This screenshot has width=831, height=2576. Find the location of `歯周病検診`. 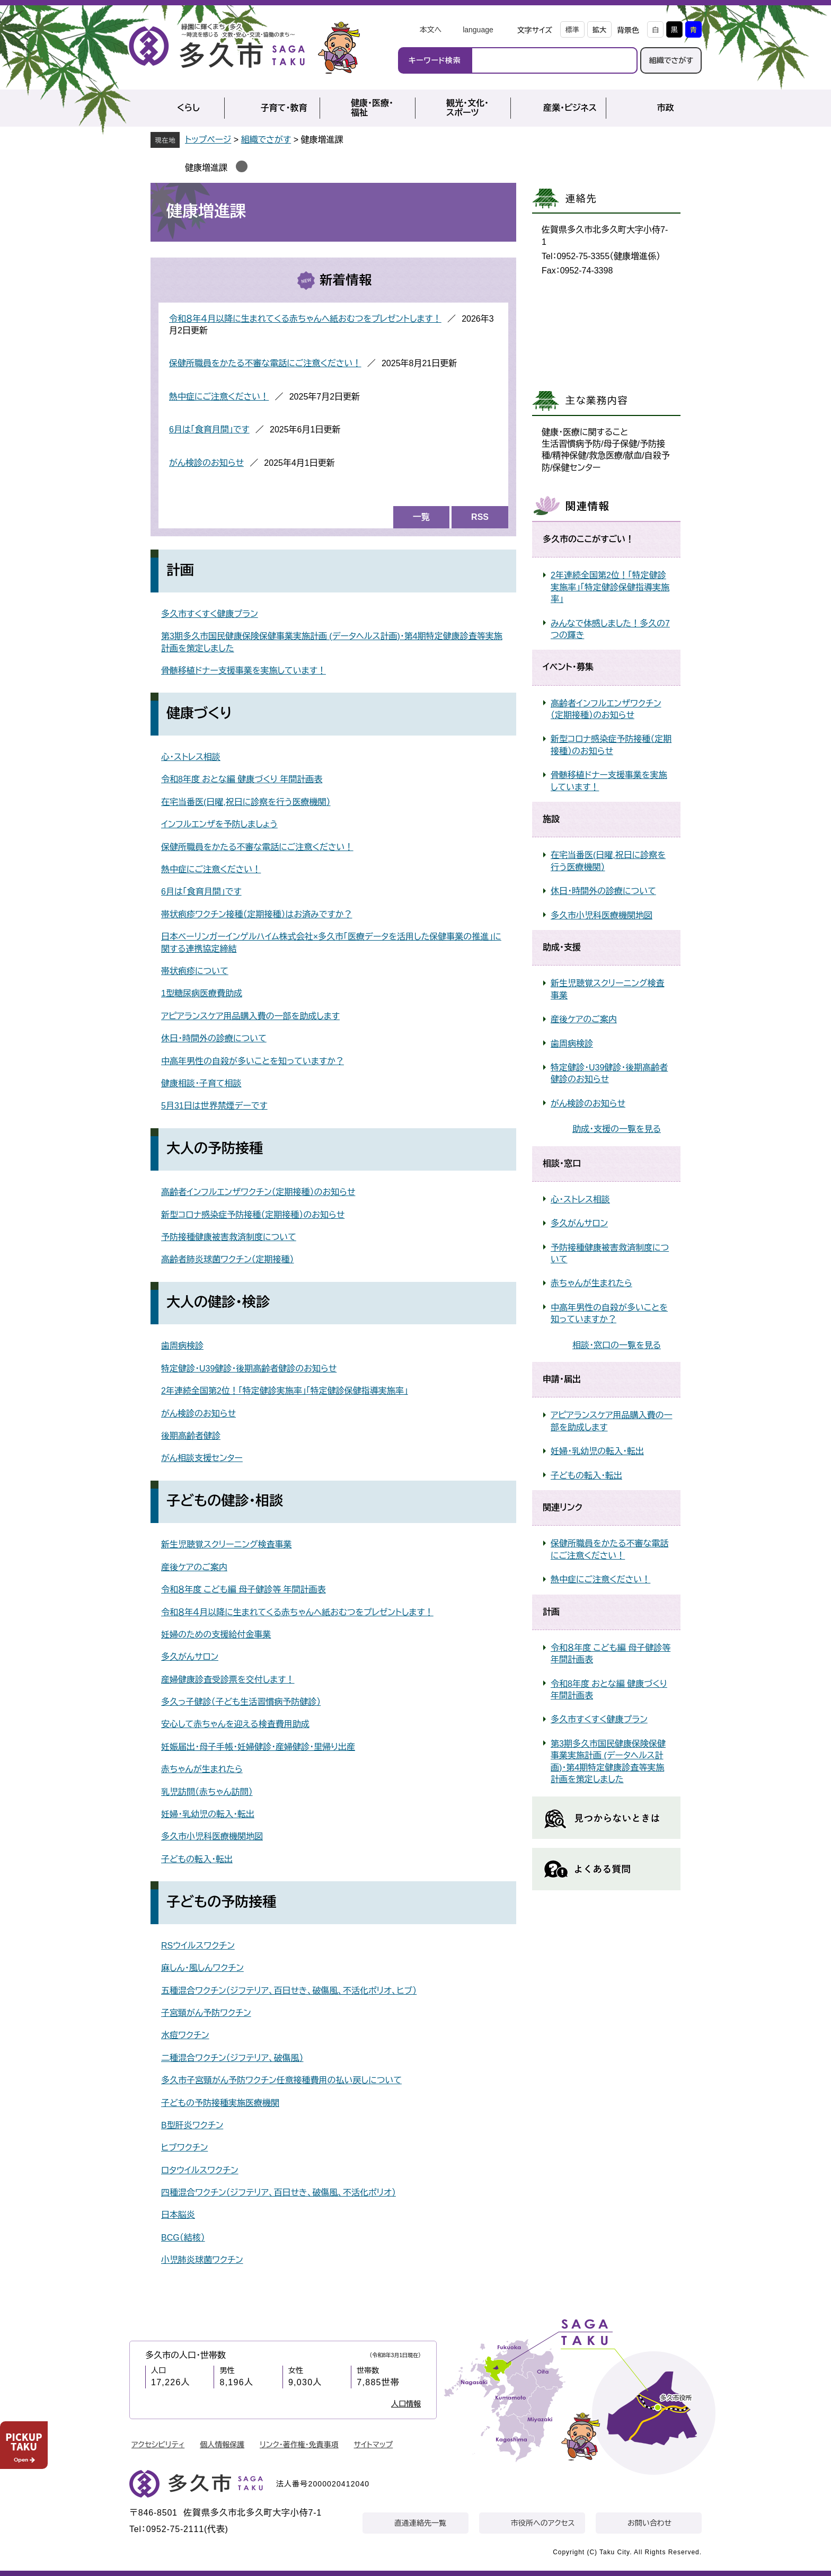

歯周病検診 is located at coordinates (182, 1345).